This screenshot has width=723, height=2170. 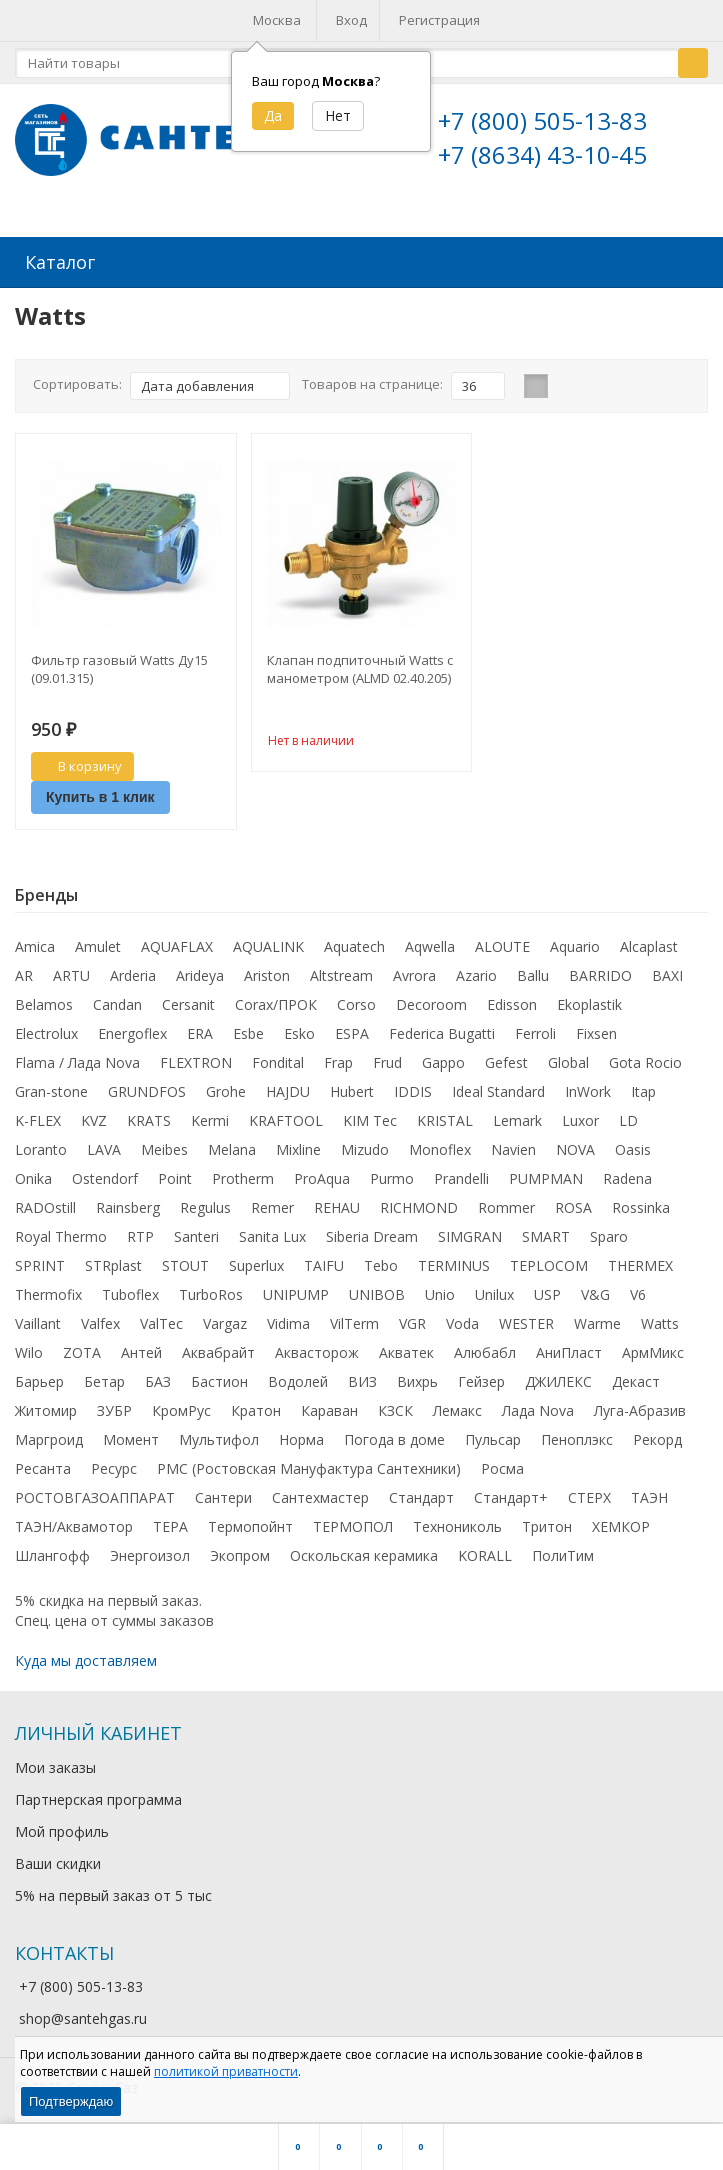 I want to click on ТЕРА, so click(x=170, y=1522).